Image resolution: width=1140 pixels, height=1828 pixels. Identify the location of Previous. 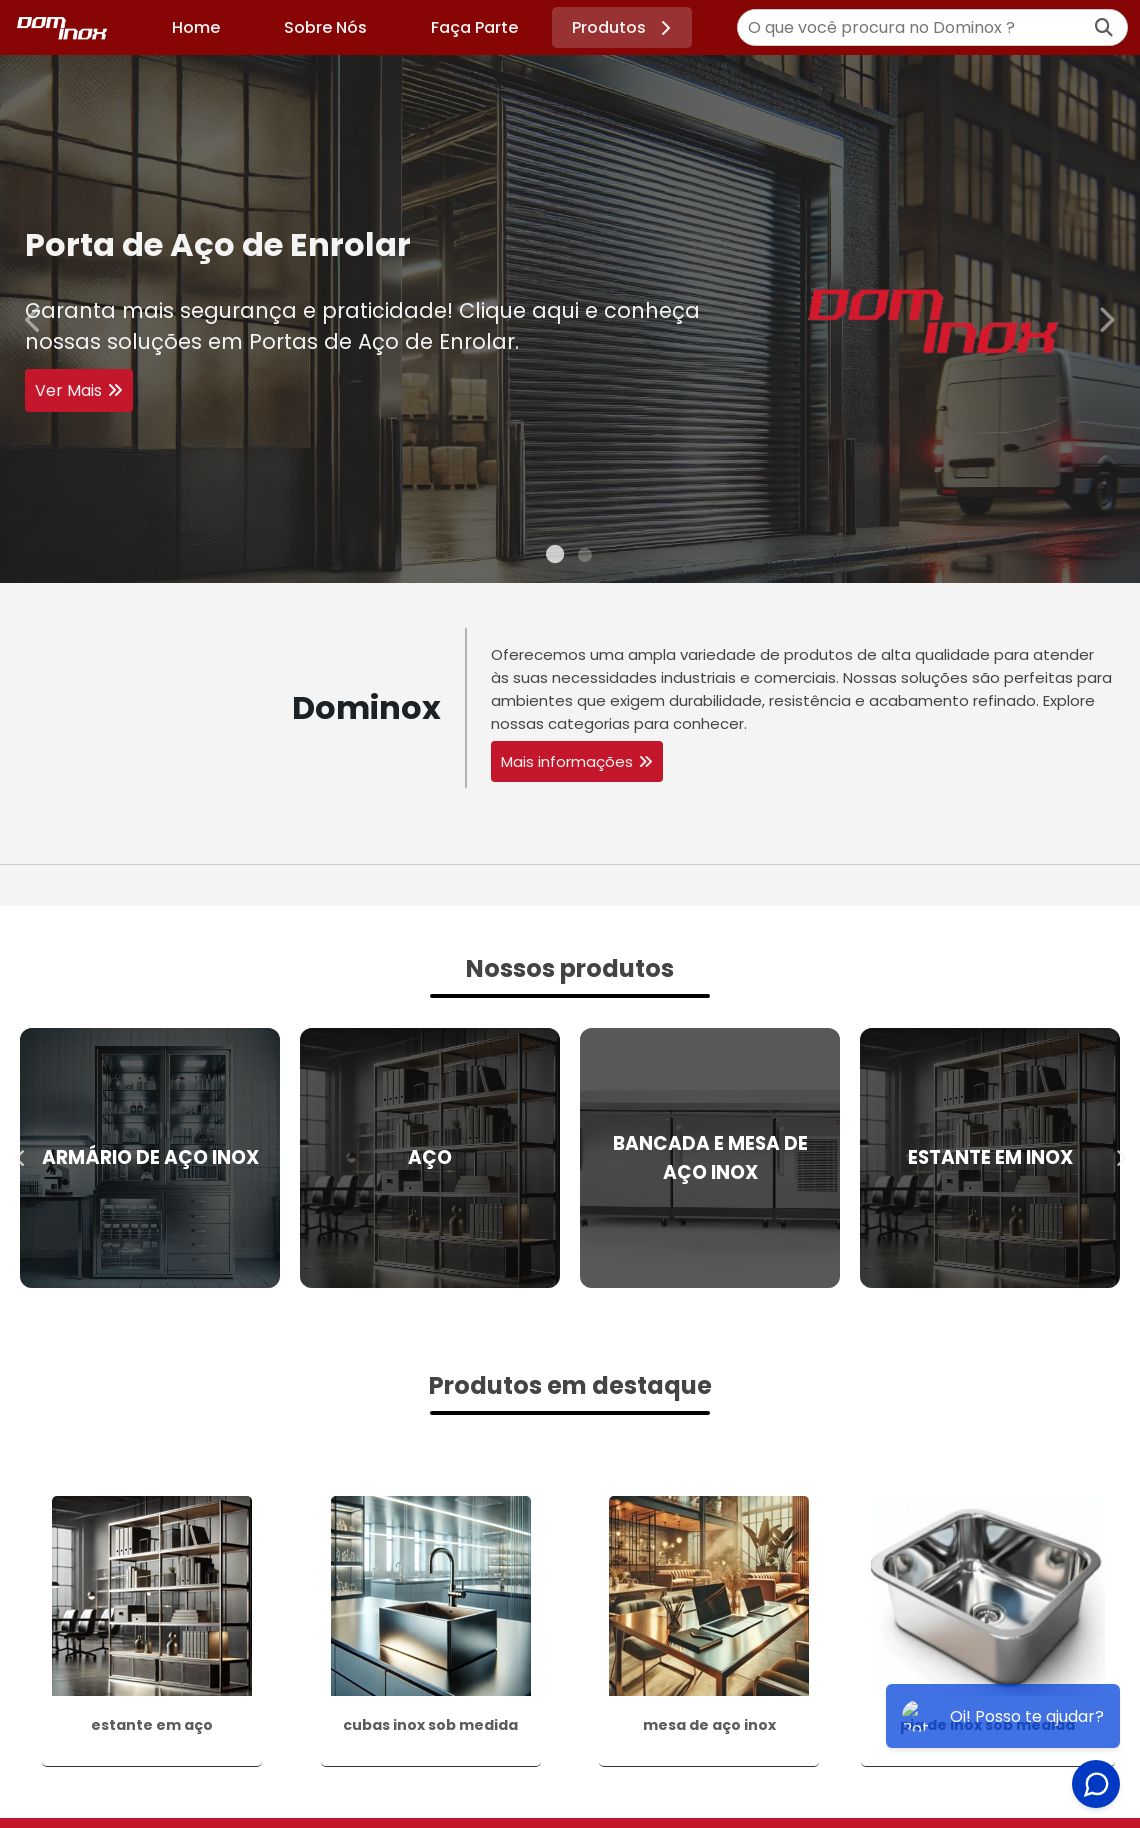
(34, 318).